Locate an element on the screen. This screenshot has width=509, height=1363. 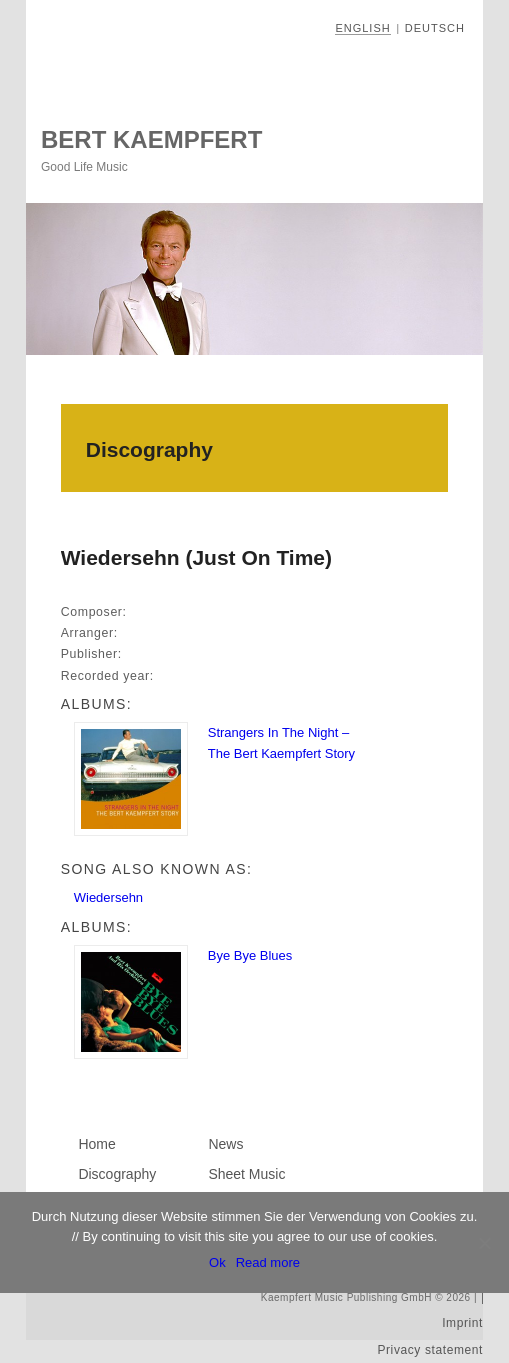
Imprint is located at coordinates (462, 1323).